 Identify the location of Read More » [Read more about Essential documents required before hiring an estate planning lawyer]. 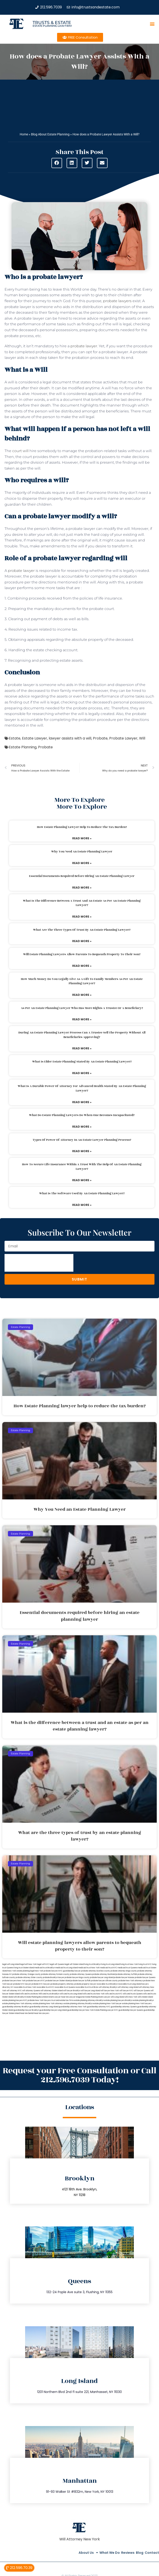
(82, 887).